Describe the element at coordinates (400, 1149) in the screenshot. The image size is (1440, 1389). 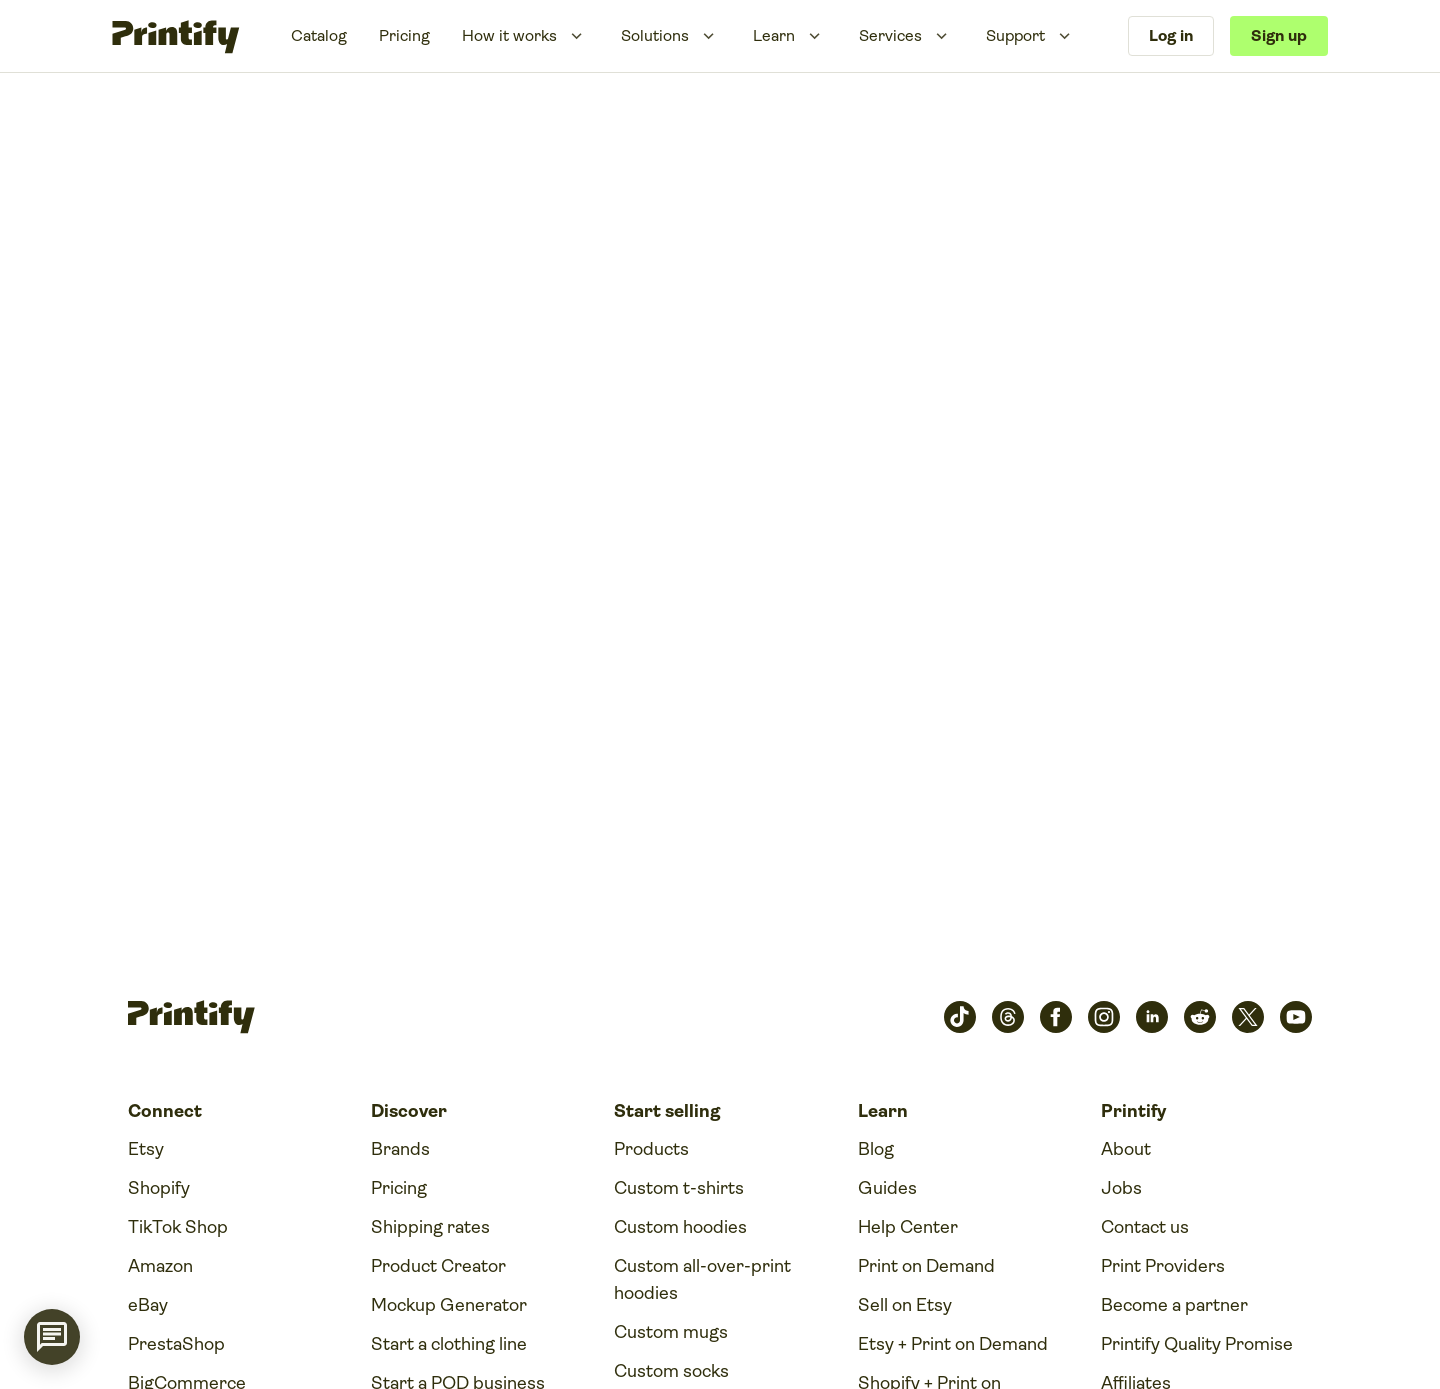
I see `Brands` at that location.